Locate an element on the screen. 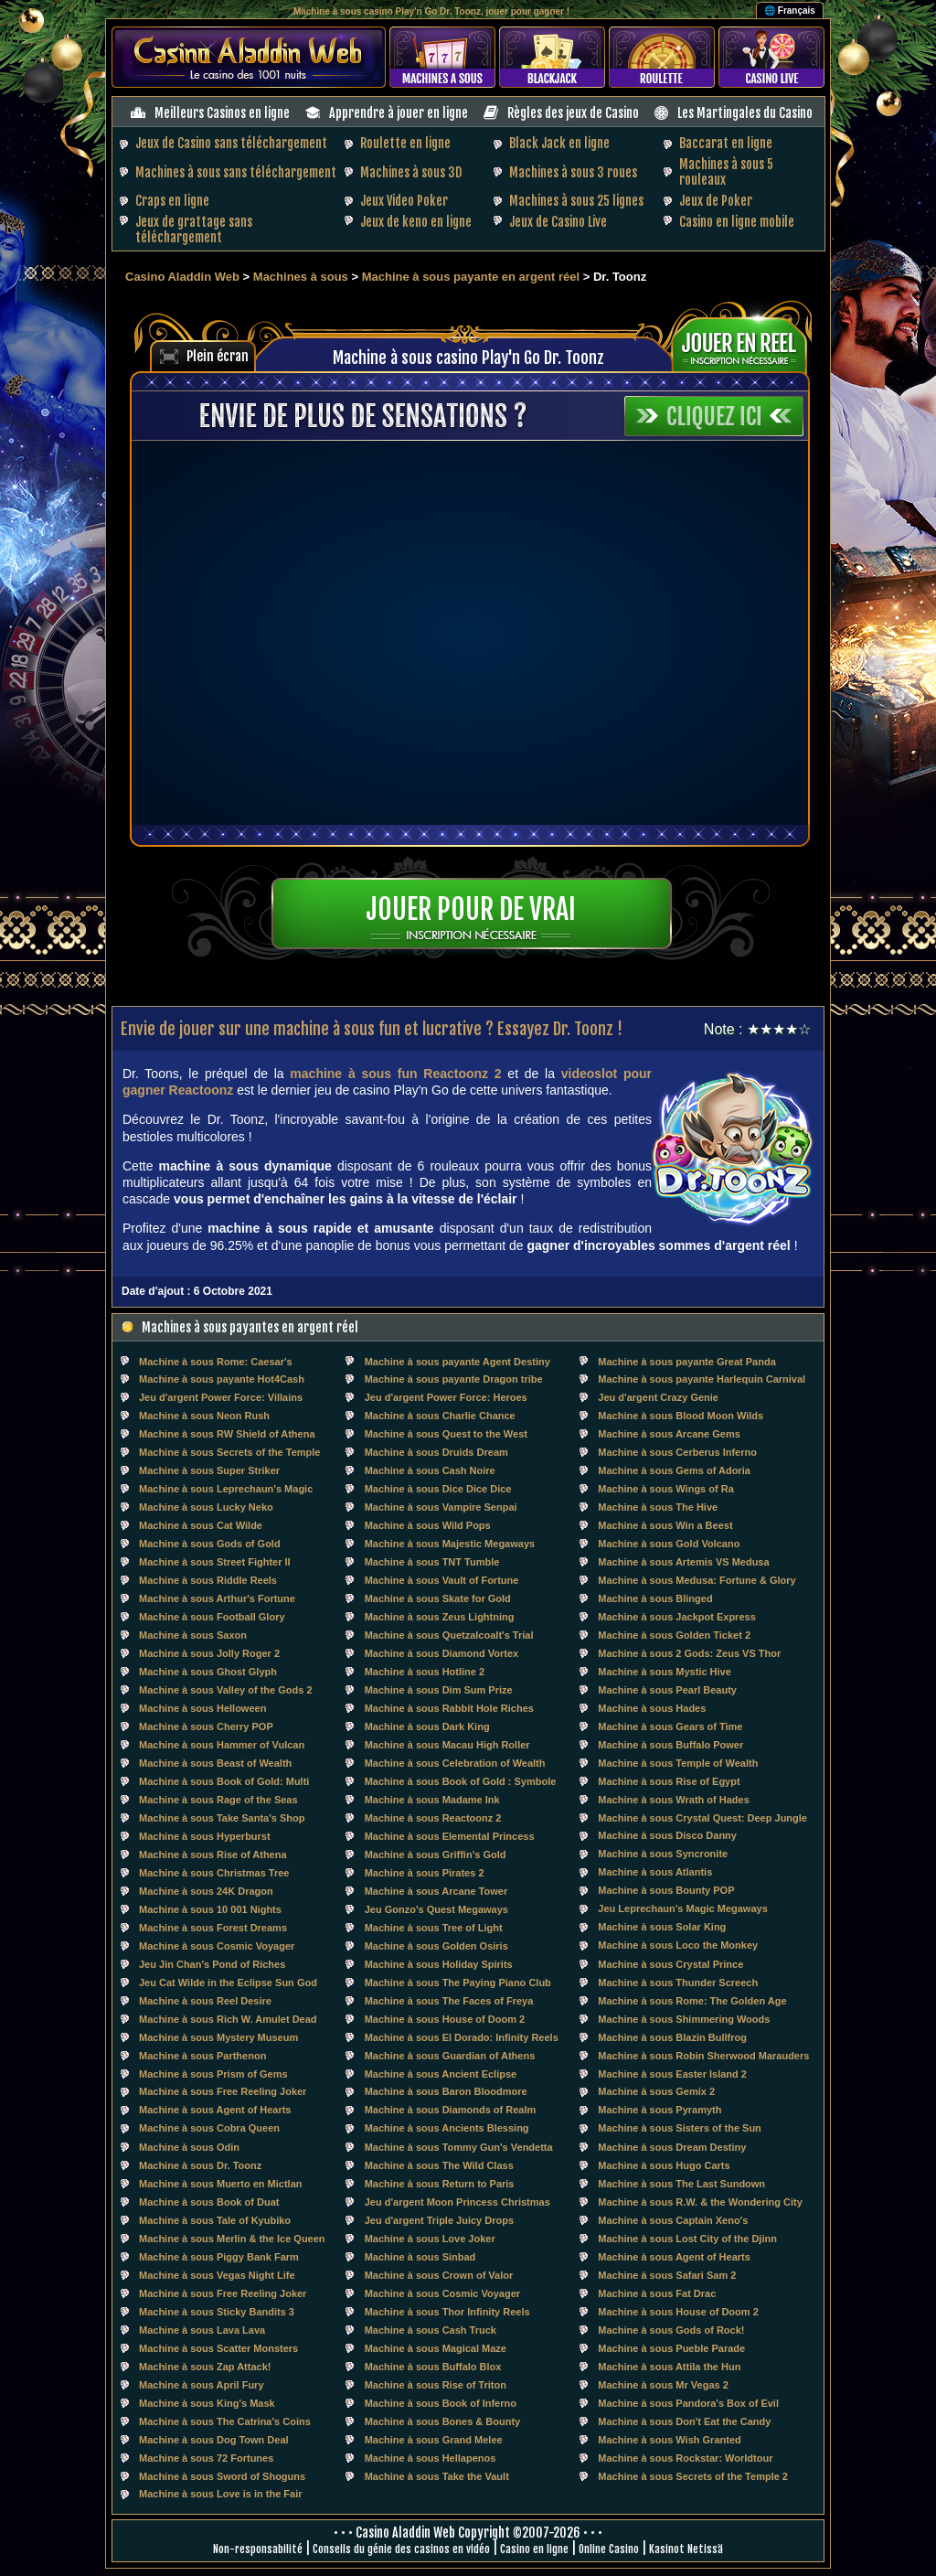 Image resolution: width=936 pixels, height=2576 pixels. Jeux de Casino sans téléchargement is located at coordinates (231, 143).